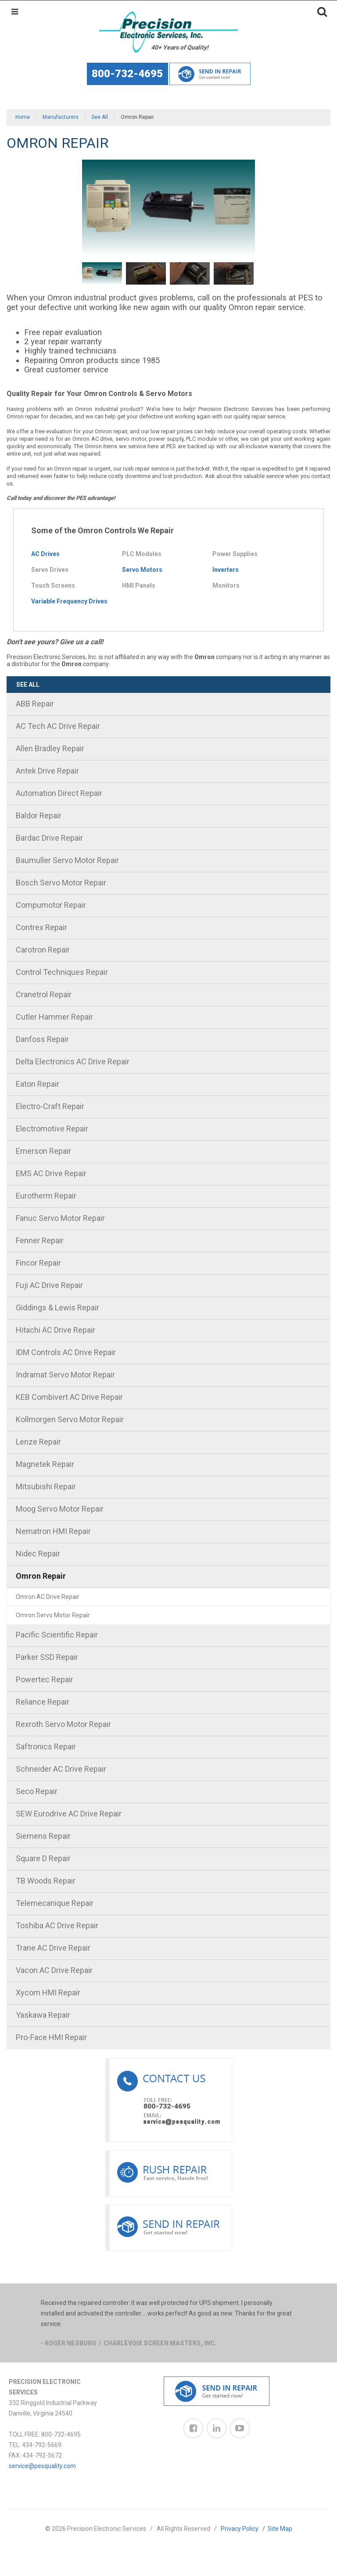 The width and height of the screenshot is (337, 2576). I want to click on Rexroth Servo Motor Repair, so click(63, 1724).